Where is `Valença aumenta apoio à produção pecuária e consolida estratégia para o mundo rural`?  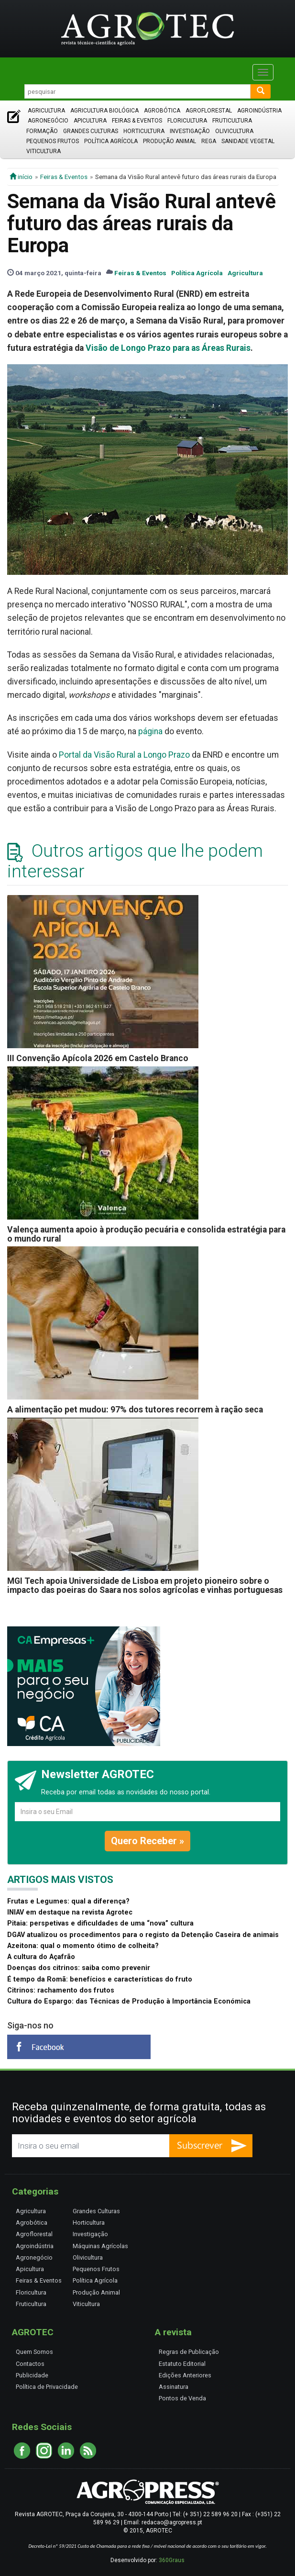
Valença aumenta apoio à produção pecuária e consolida estratégia para o mundo rural is located at coordinates (146, 1234).